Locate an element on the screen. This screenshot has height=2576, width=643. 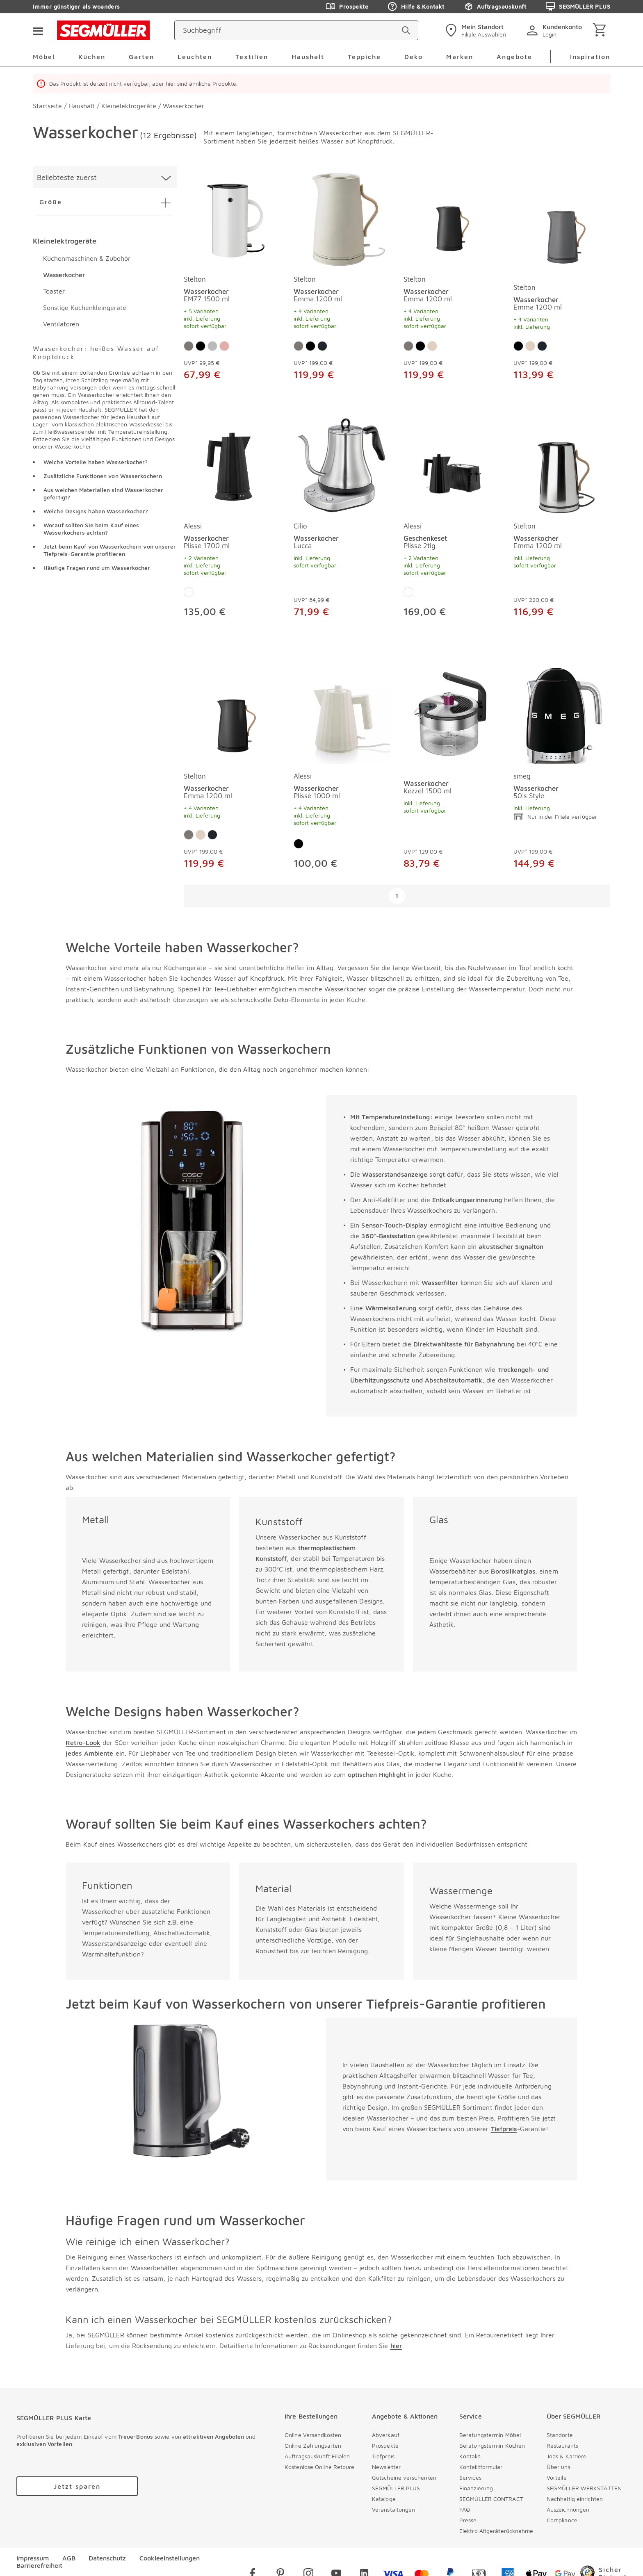
Cookieeinstellungen is located at coordinates (169, 2558).